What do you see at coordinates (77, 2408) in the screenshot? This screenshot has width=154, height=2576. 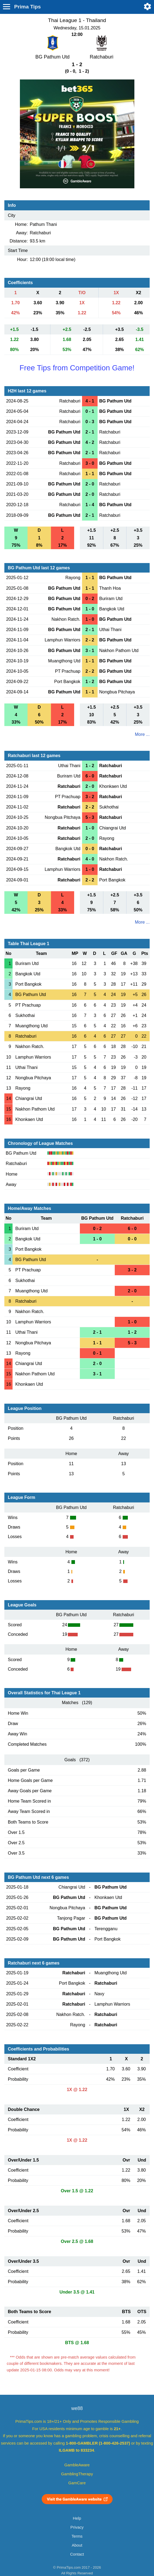 I see `we88` at bounding box center [77, 2408].